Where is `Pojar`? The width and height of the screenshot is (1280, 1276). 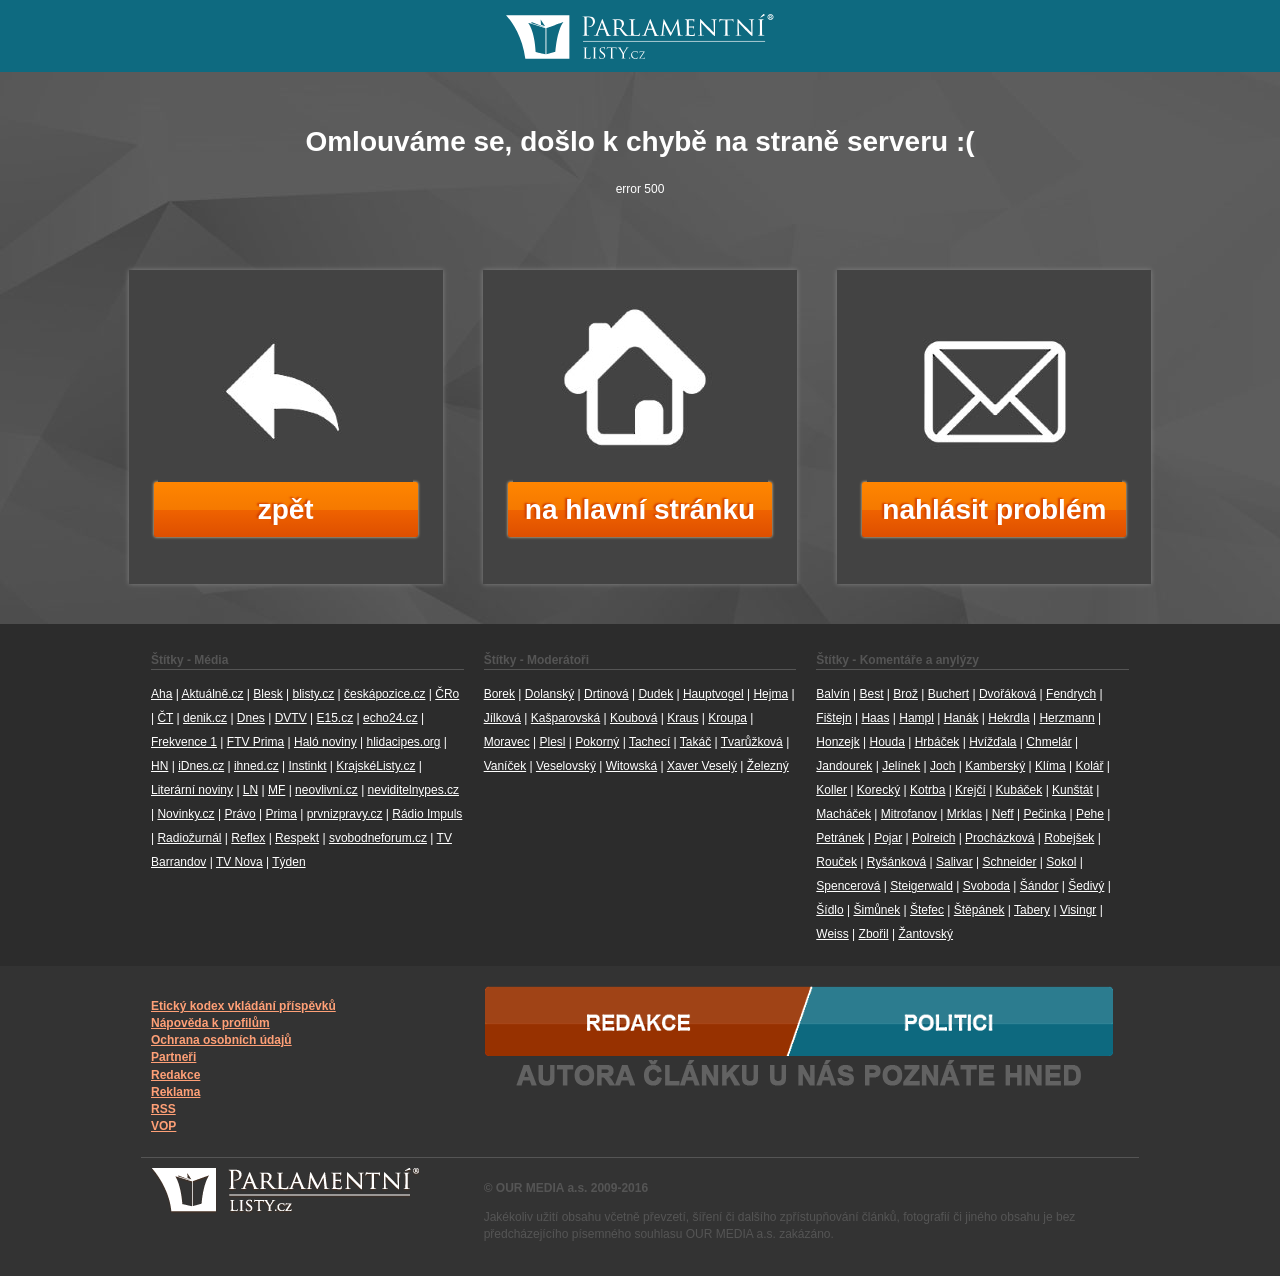 Pojar is located at coordinates (888, 838).